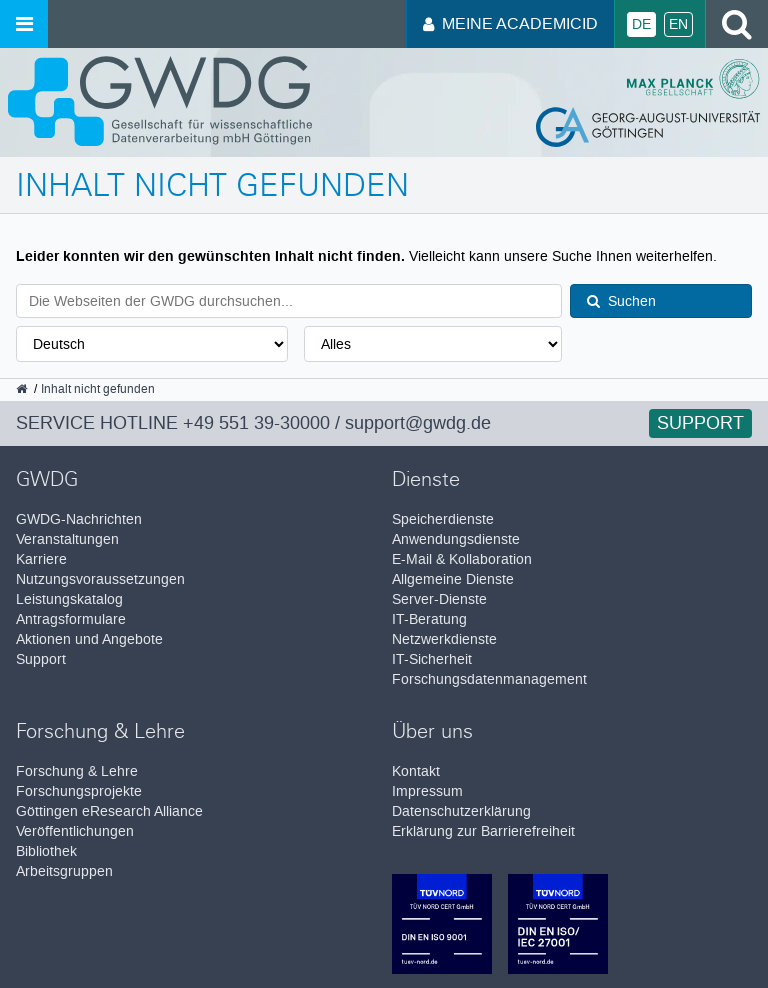  What do you see at coordinates (700, 423) in the screenshot?
I see `Support` at bounding box center [700, 423].